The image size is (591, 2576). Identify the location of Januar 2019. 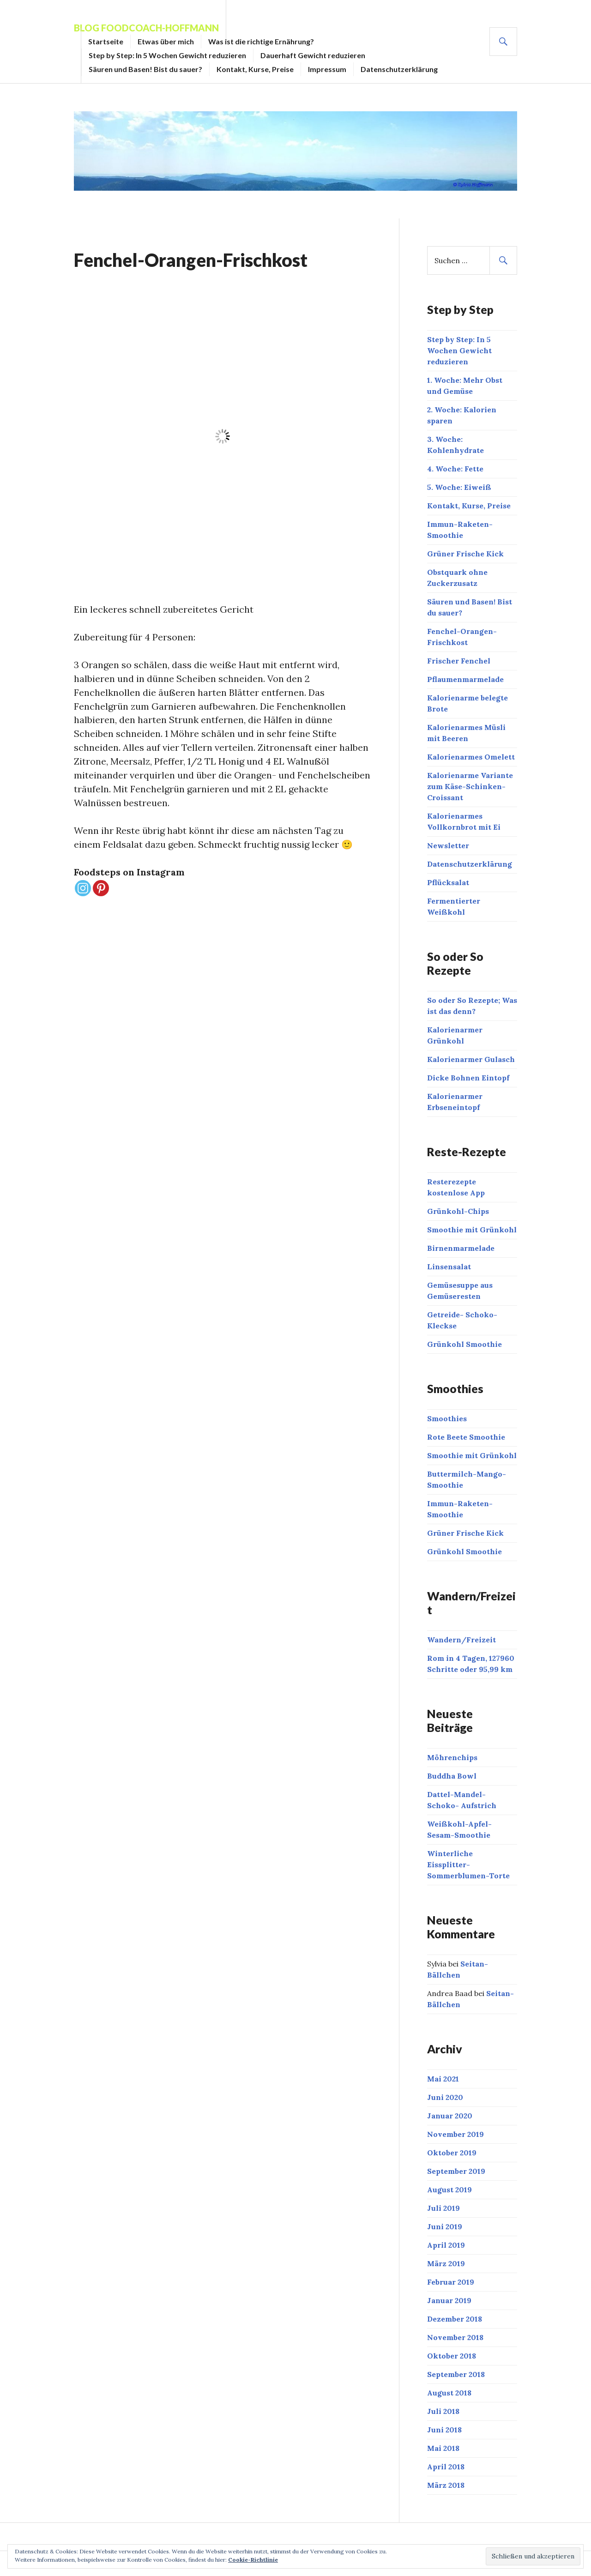
(449, 2300).